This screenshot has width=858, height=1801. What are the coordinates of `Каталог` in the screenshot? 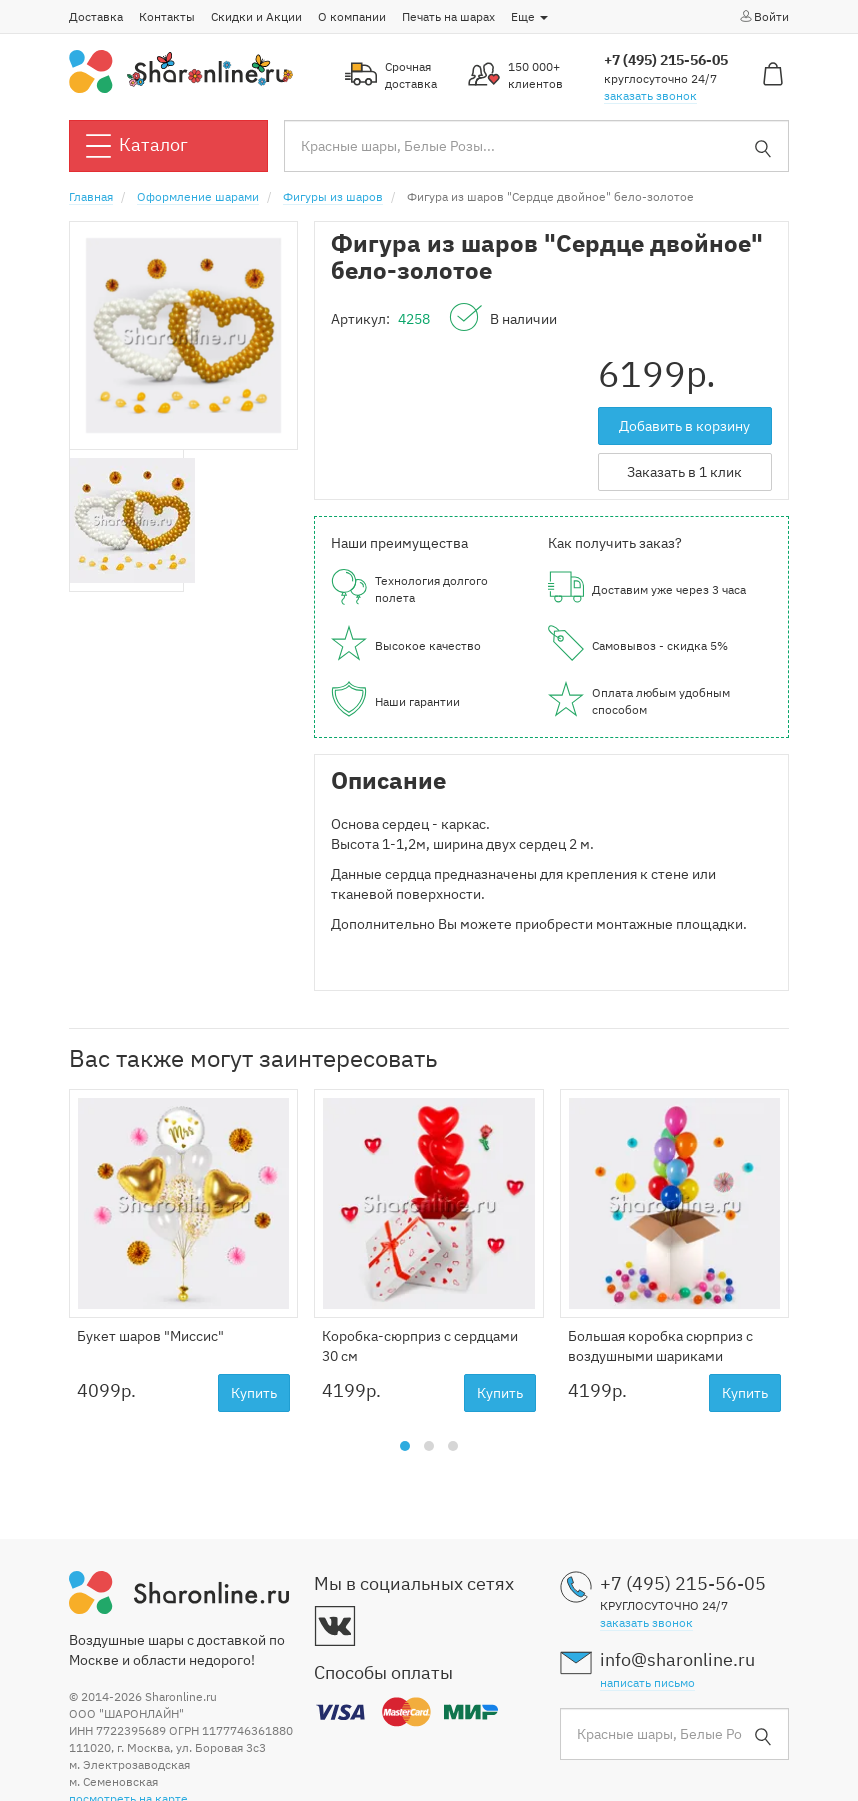 It's located at (137, 146).